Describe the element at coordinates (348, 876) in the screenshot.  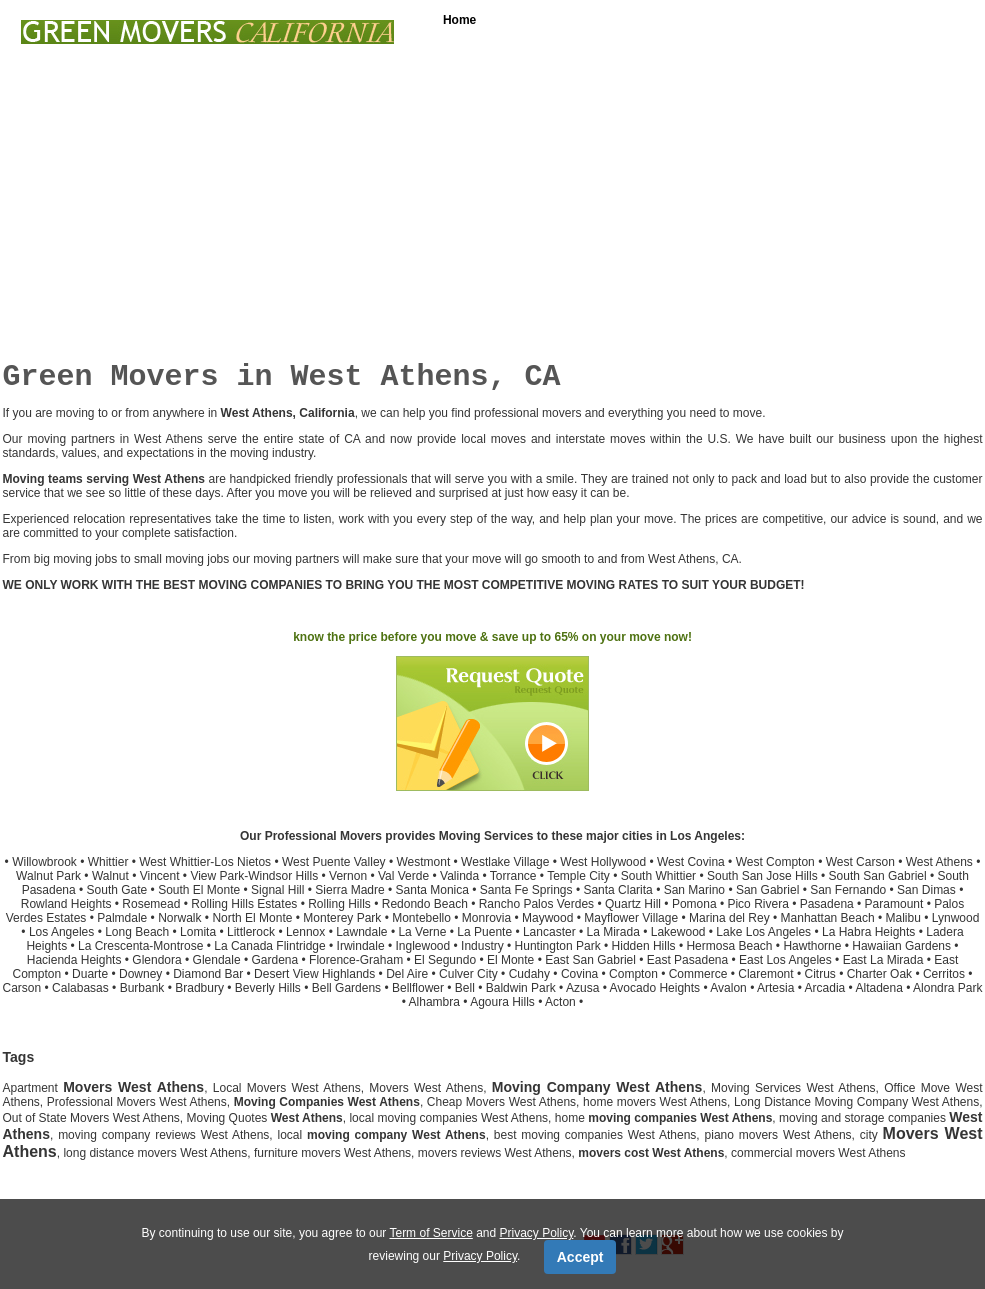
I see `Vernon` at that location.